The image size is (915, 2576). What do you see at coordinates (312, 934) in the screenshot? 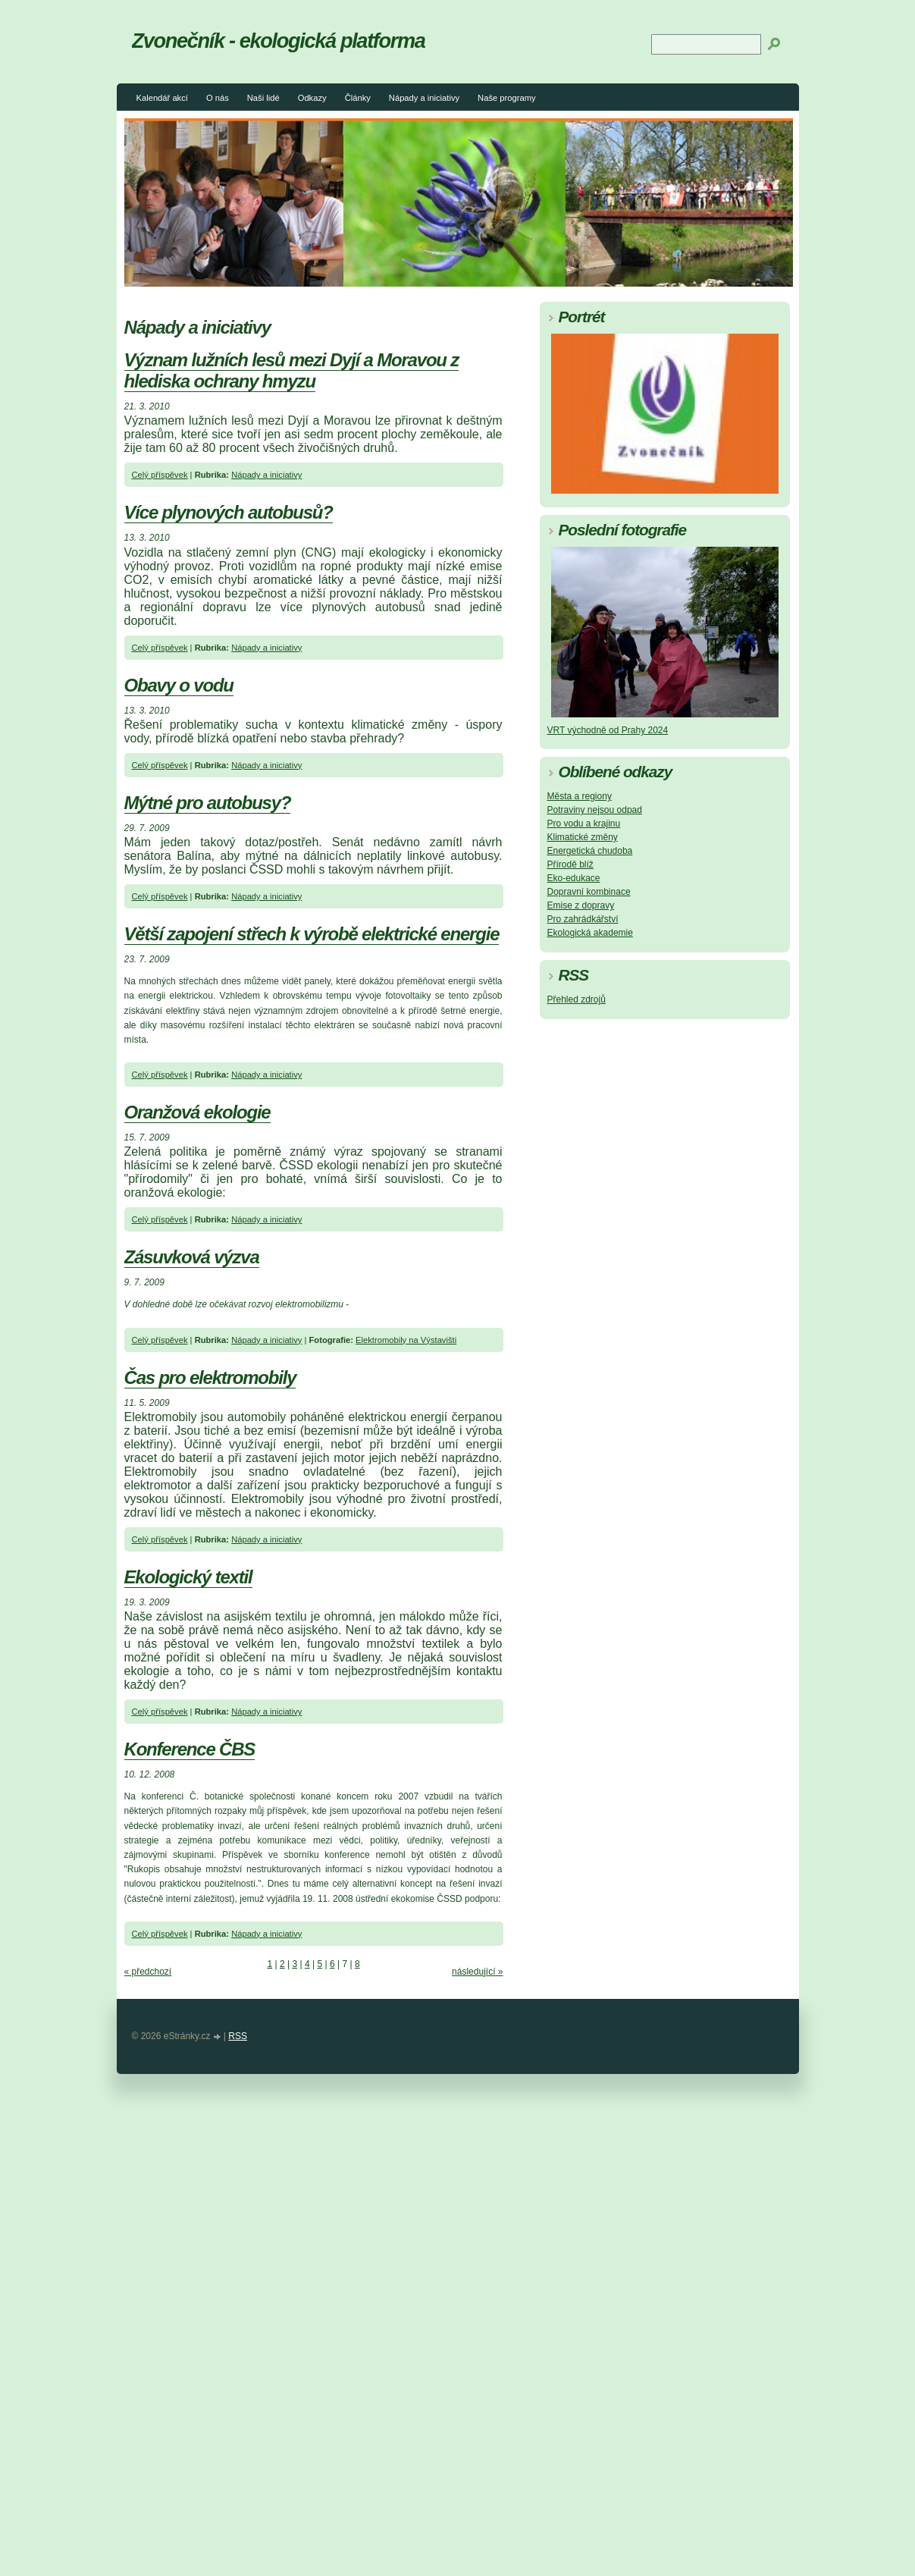
I see `Větší zapojení střech k výrobě elektrické energie` at bounding box center [312, 934].